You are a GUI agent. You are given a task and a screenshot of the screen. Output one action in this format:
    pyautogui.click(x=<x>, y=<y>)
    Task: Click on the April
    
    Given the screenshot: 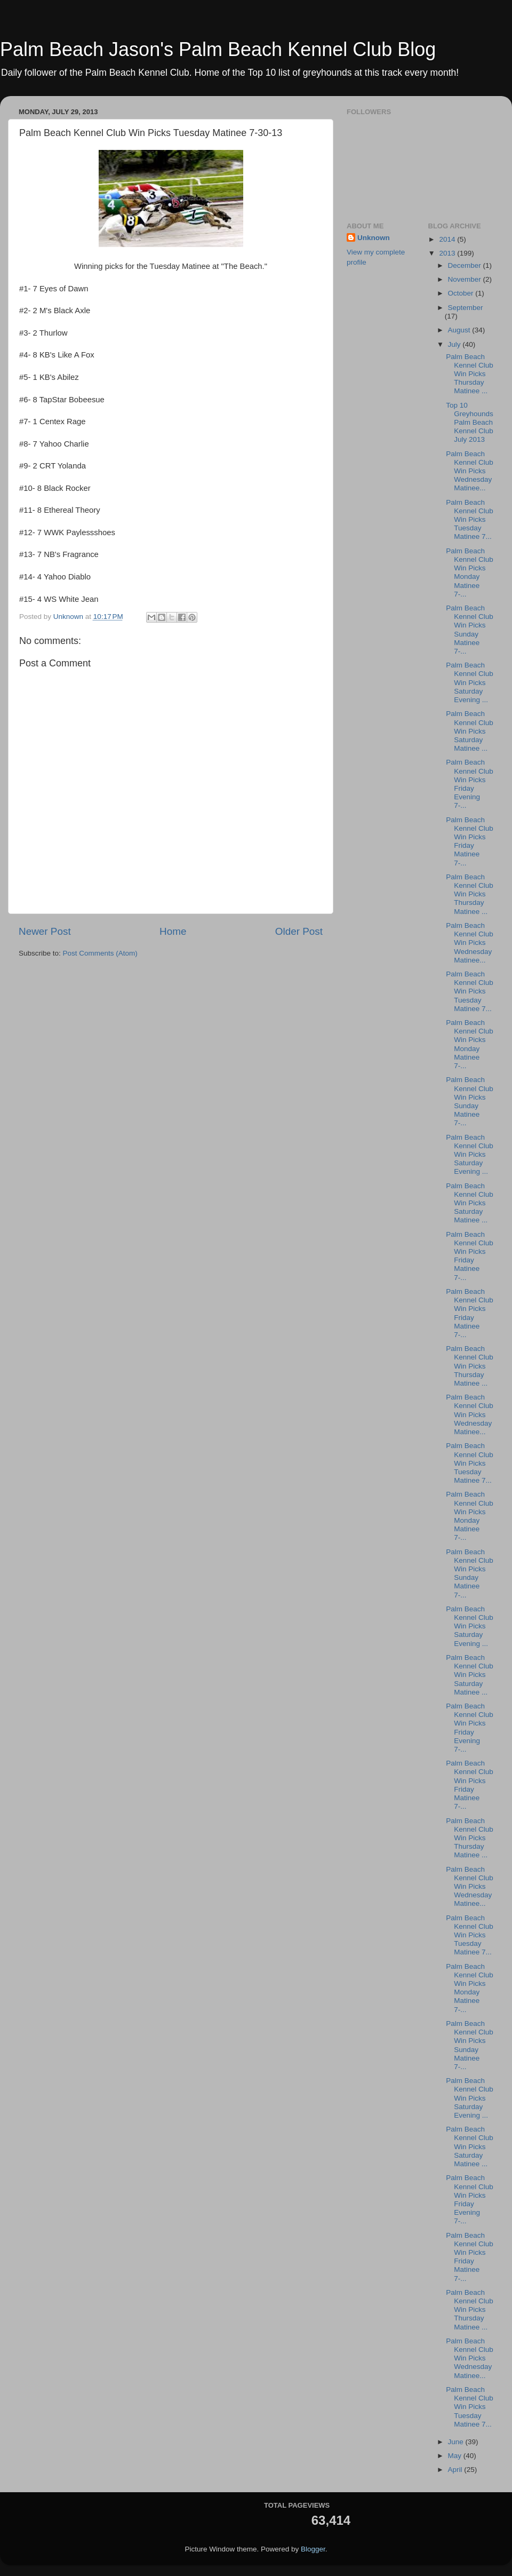 What is the action you would take?
    pyautogui.click(x=456, y=2470)
    